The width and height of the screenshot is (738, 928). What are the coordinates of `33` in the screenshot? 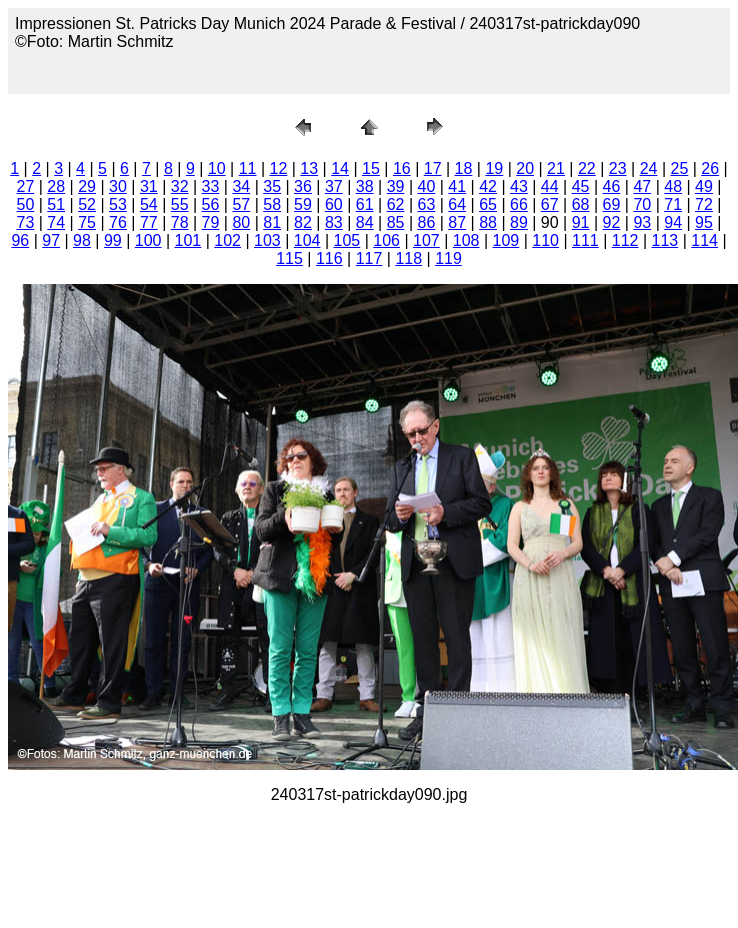 It's located at (211, 186).